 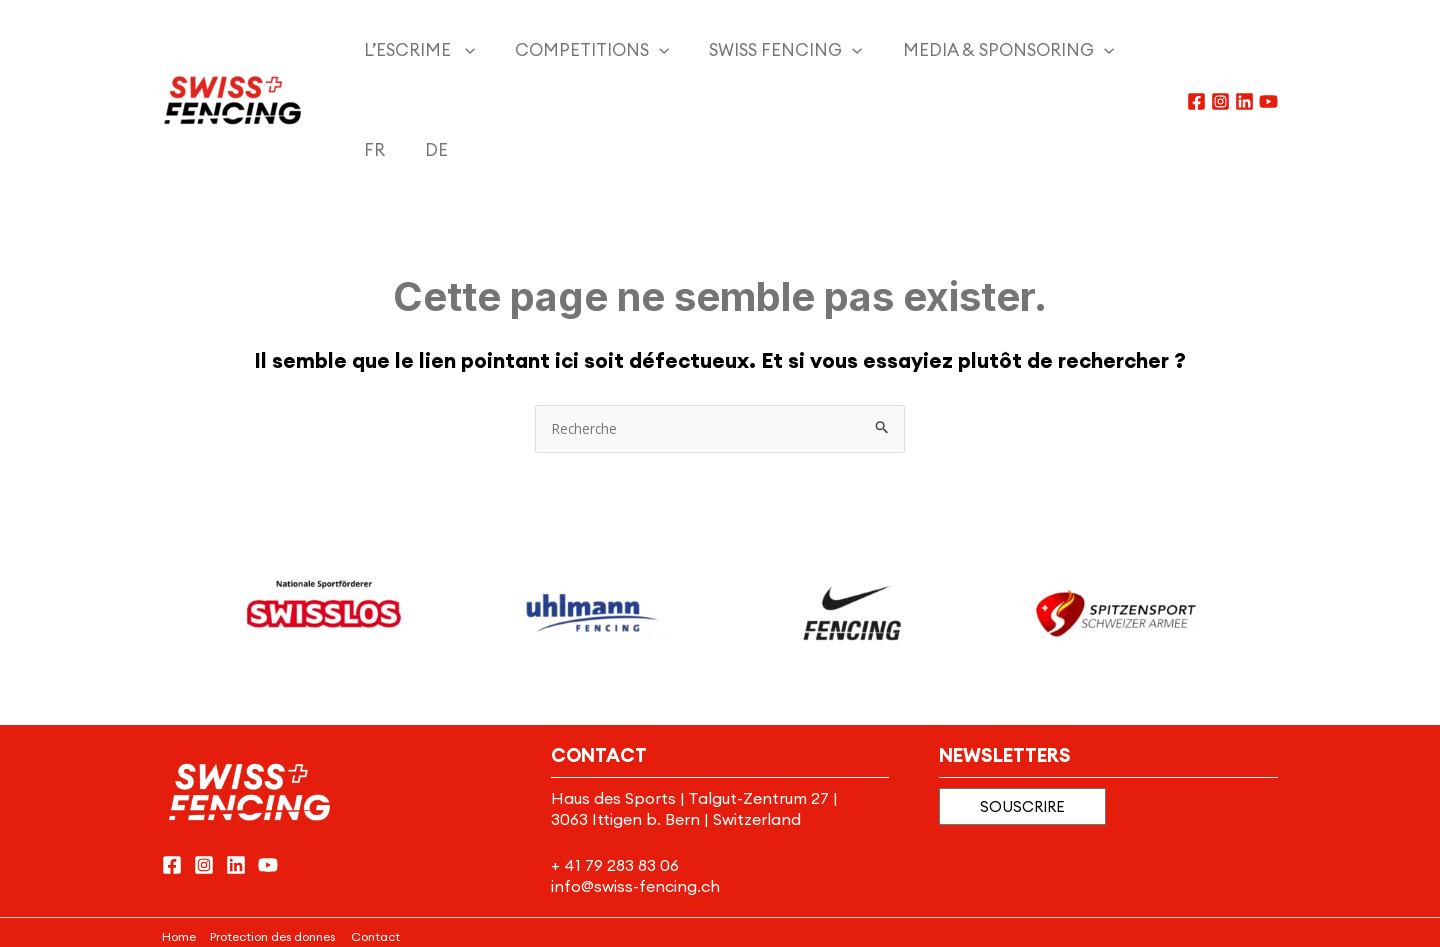 What do you see at coordinates (1061, 50) in the screenshot?
I see `[menuitem]` at bounding box center [1061, 50].